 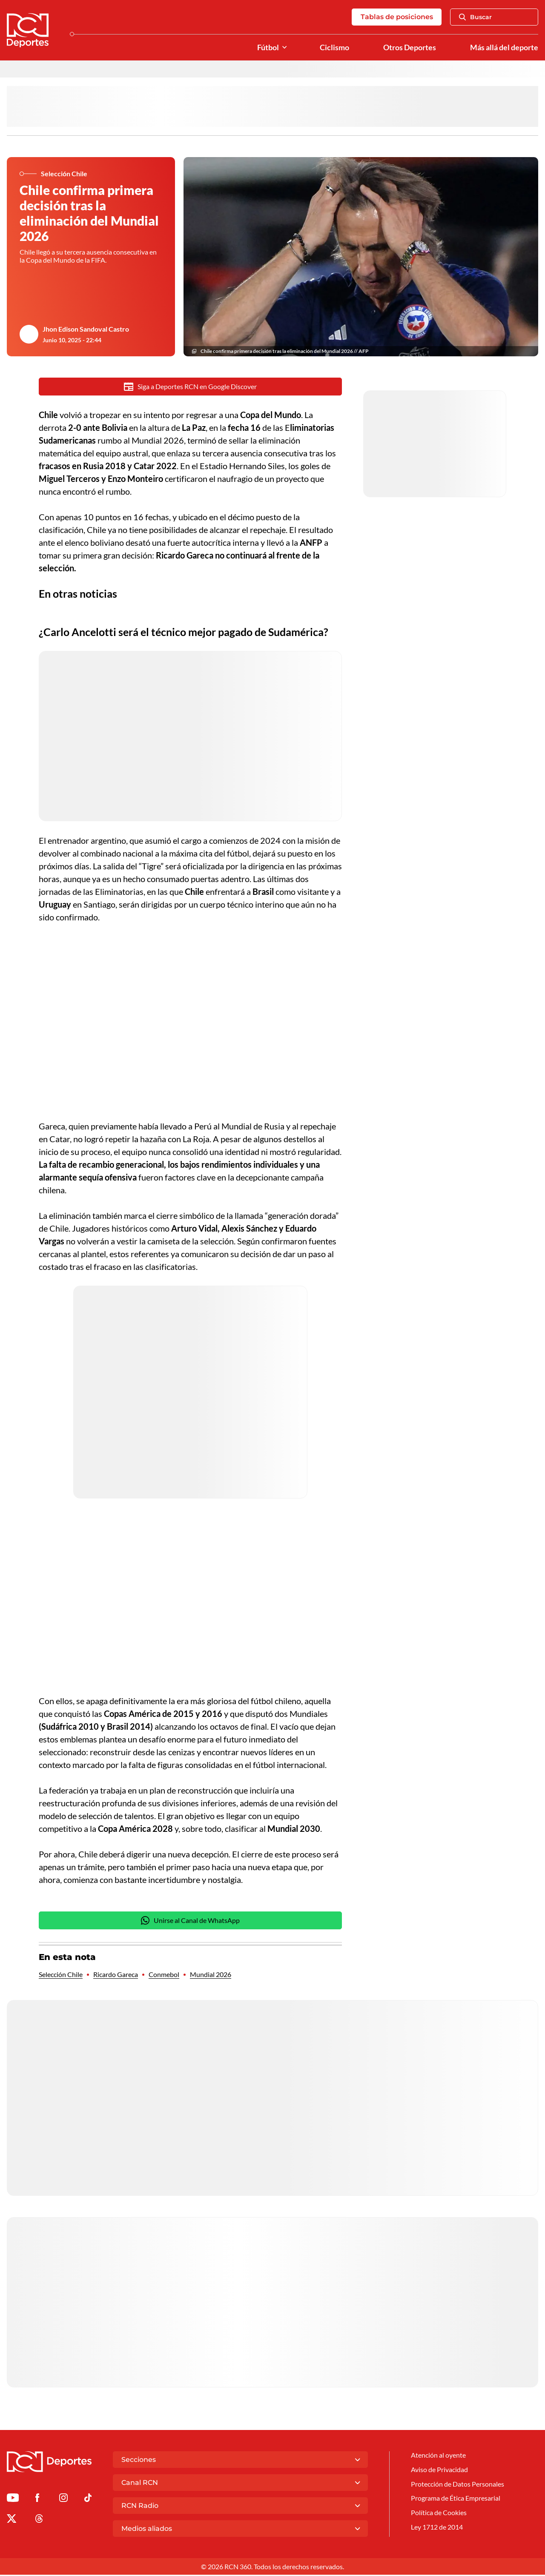 What do you see at coordinates (455, 2500) in the screenshot?
I see `Programa de Ética Empresarial` at bounding box center [455, 2500].